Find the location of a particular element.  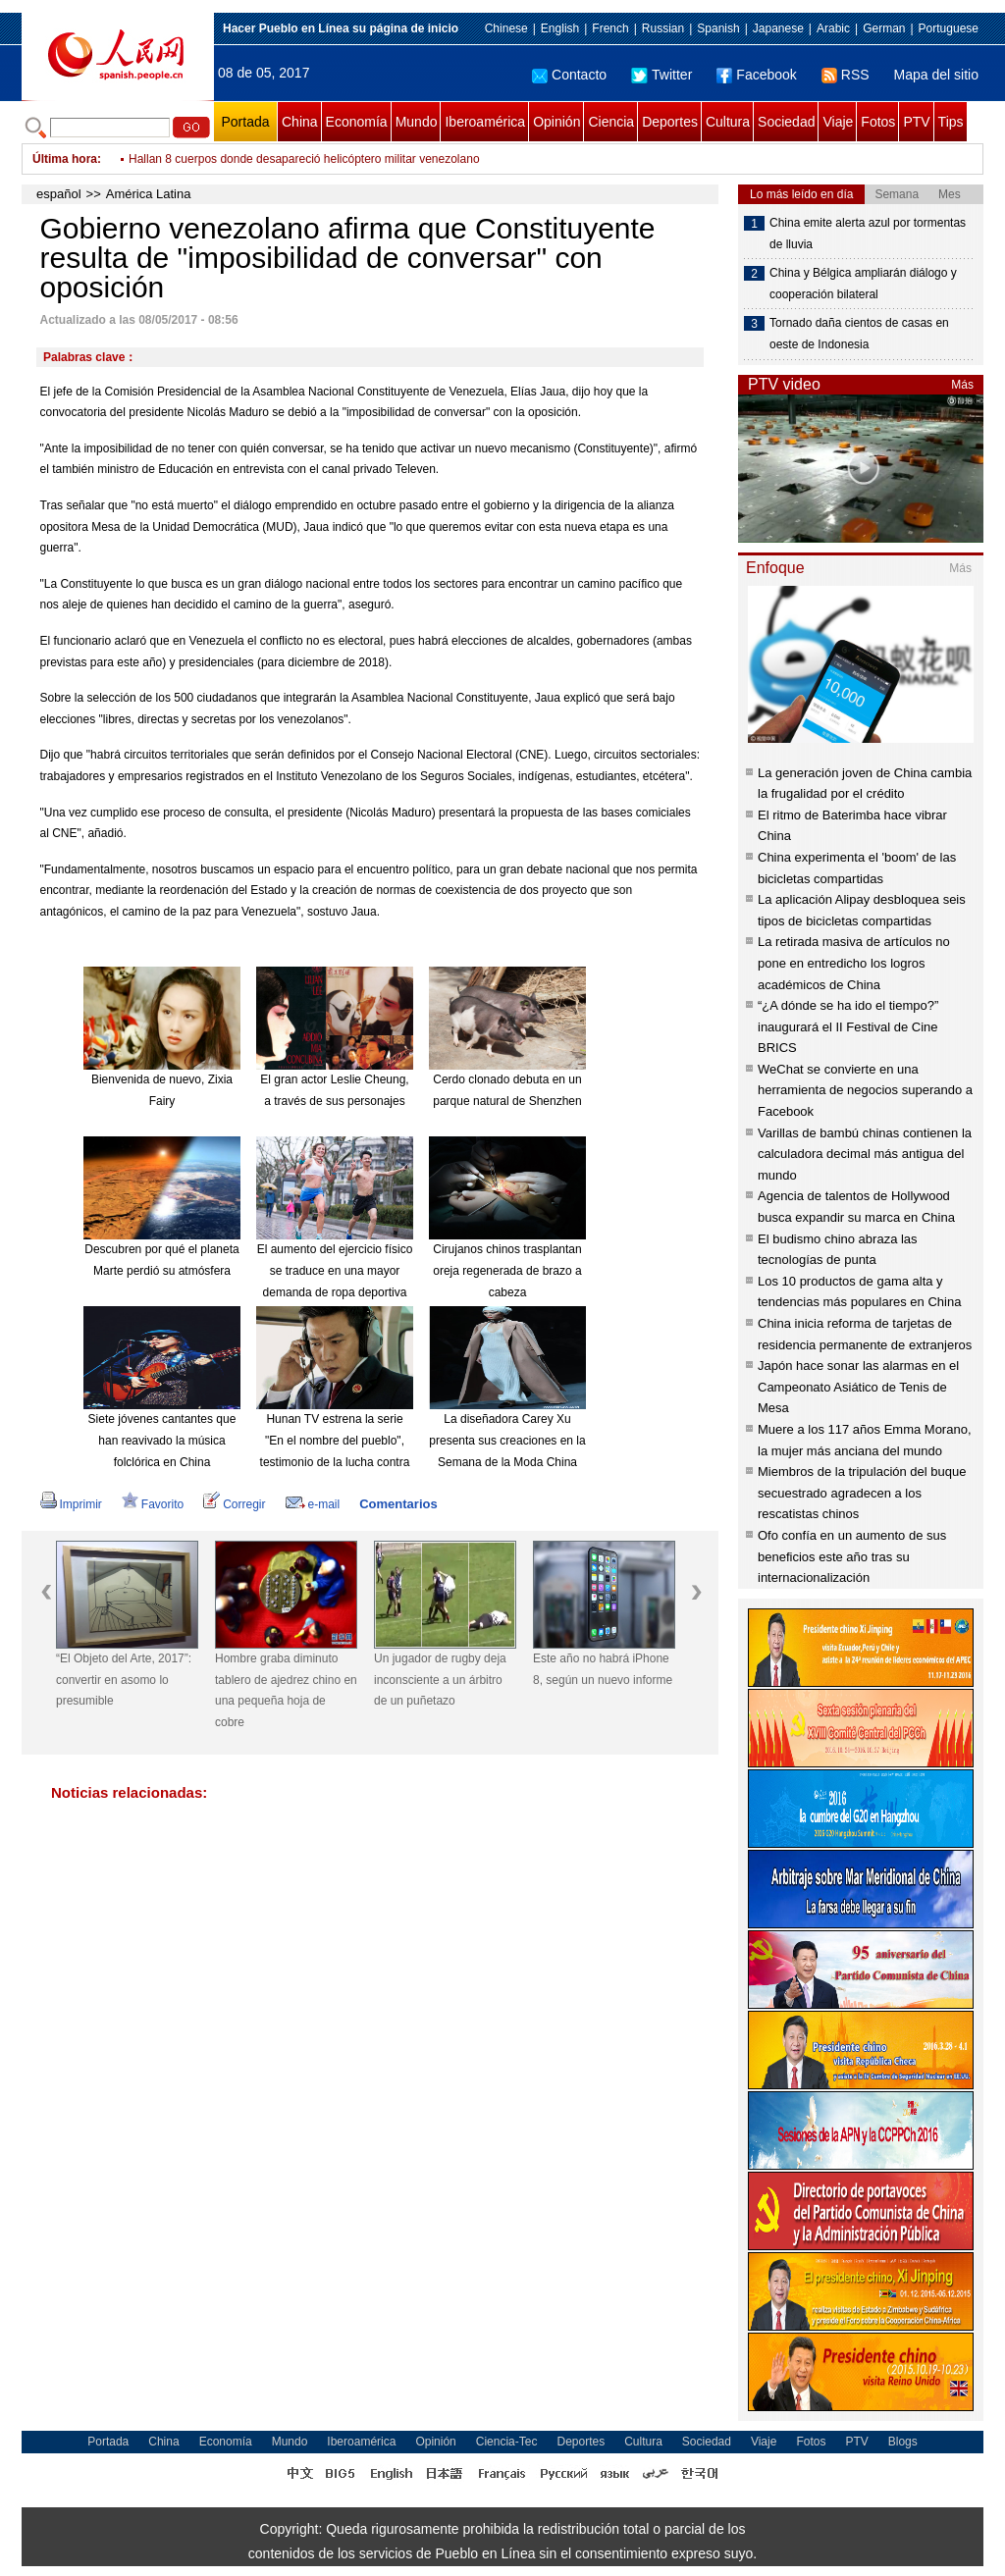

Favorito is located at coordinates (153, 1504).